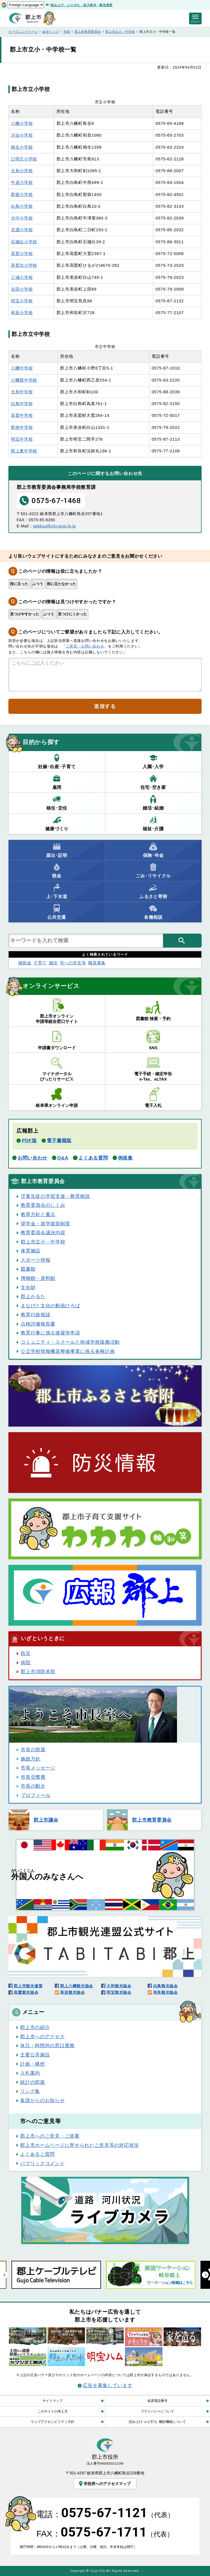 This screenshot has height=2576, width=210. I want to click on 教育委員会のしくみ, so click(43, 1205).